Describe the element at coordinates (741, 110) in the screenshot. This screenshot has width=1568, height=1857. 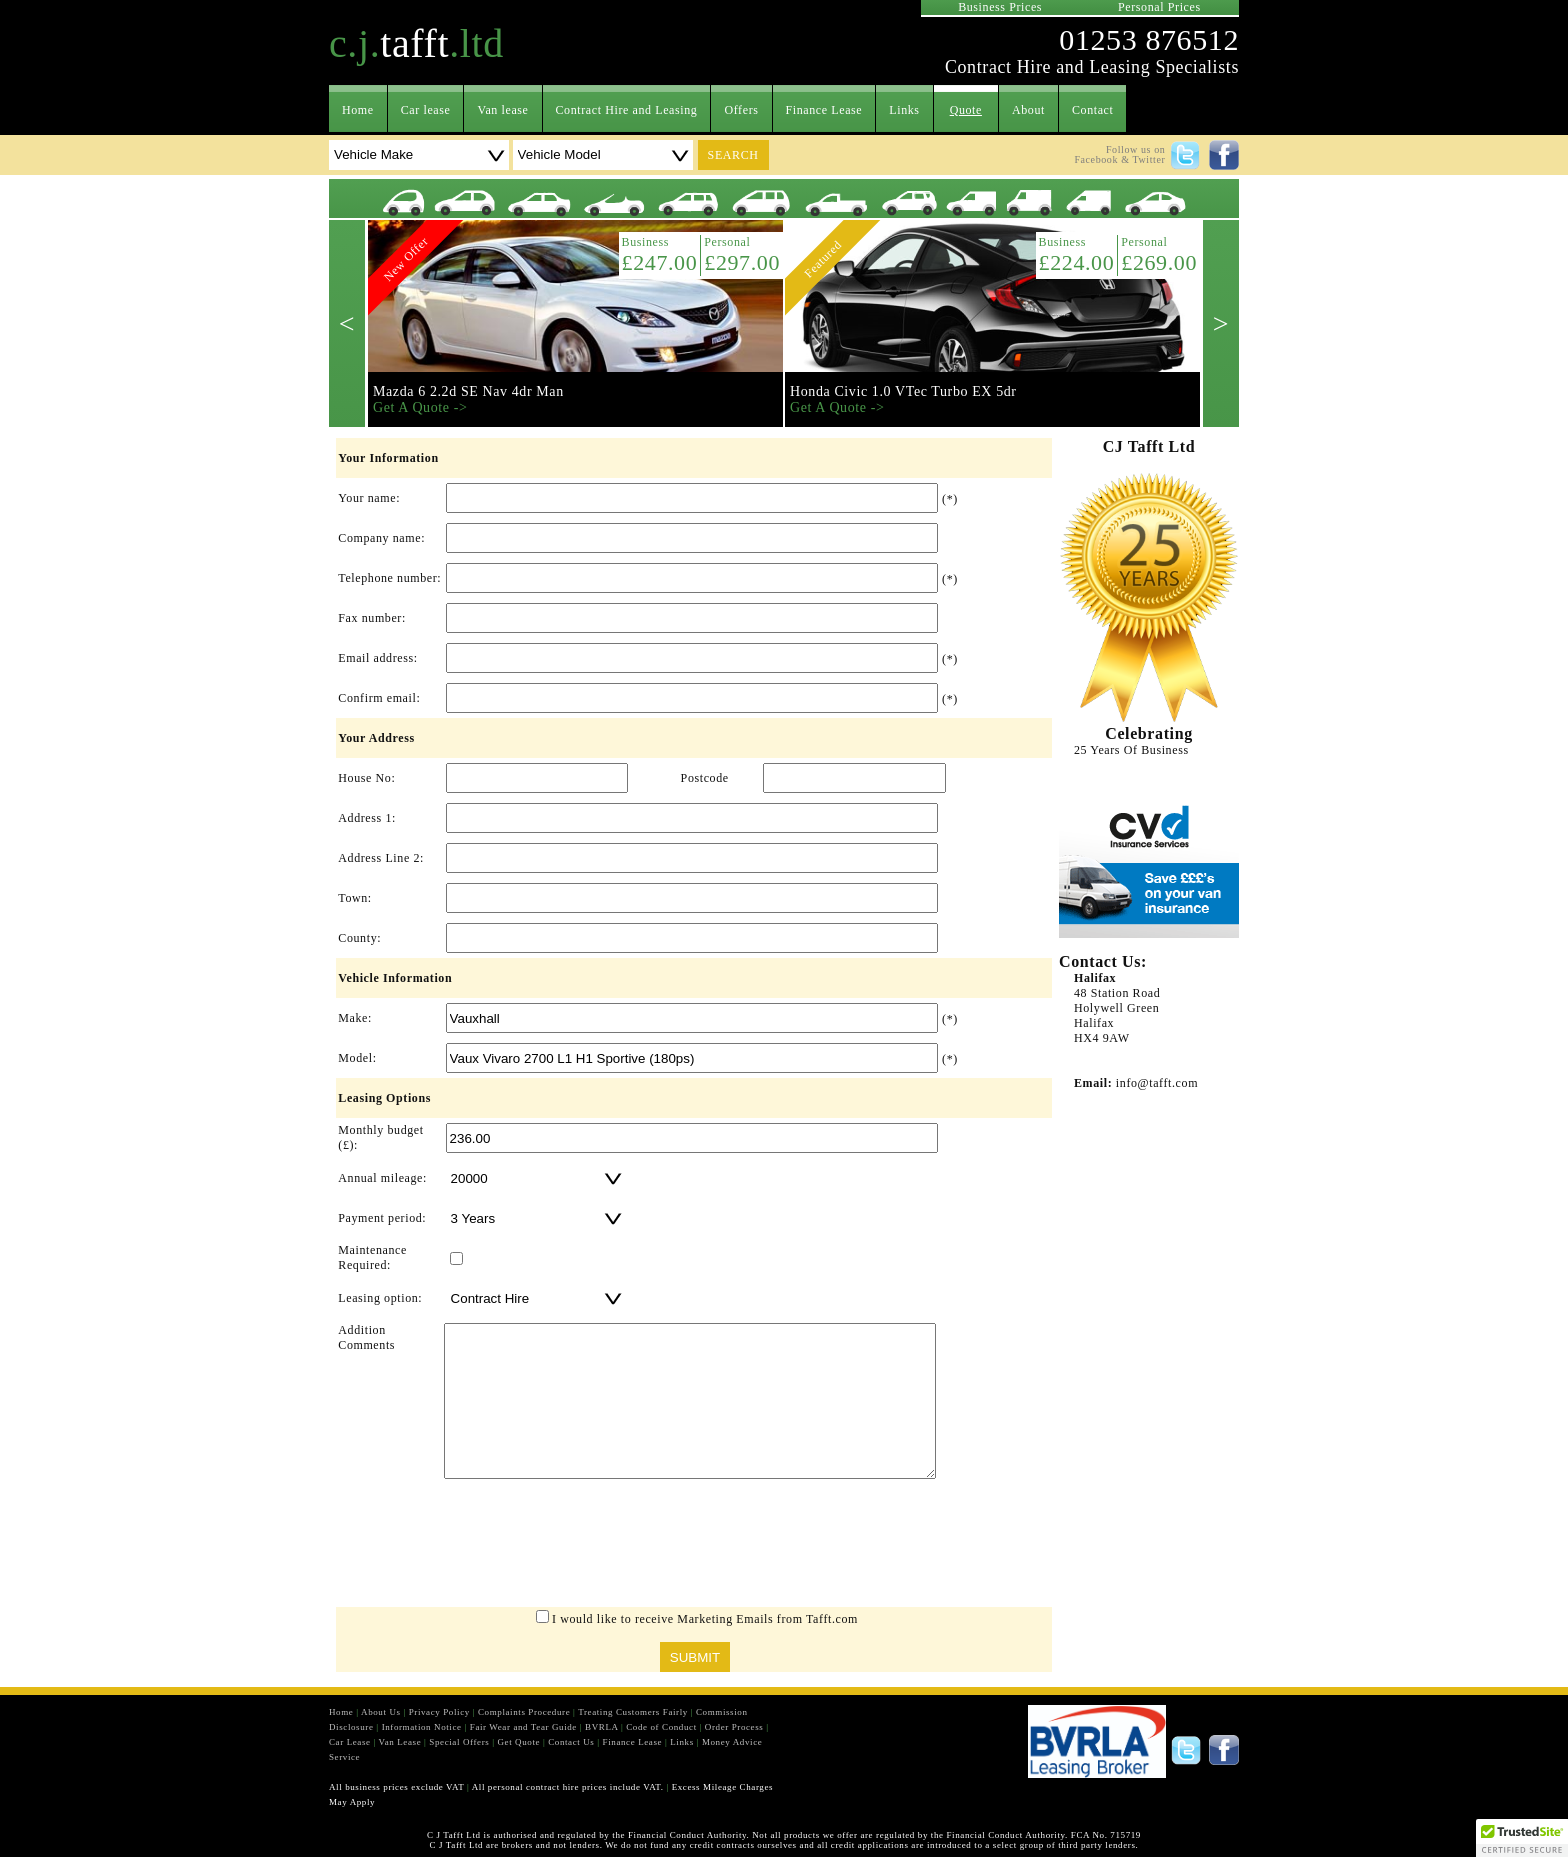
I see `Offers` at that location.